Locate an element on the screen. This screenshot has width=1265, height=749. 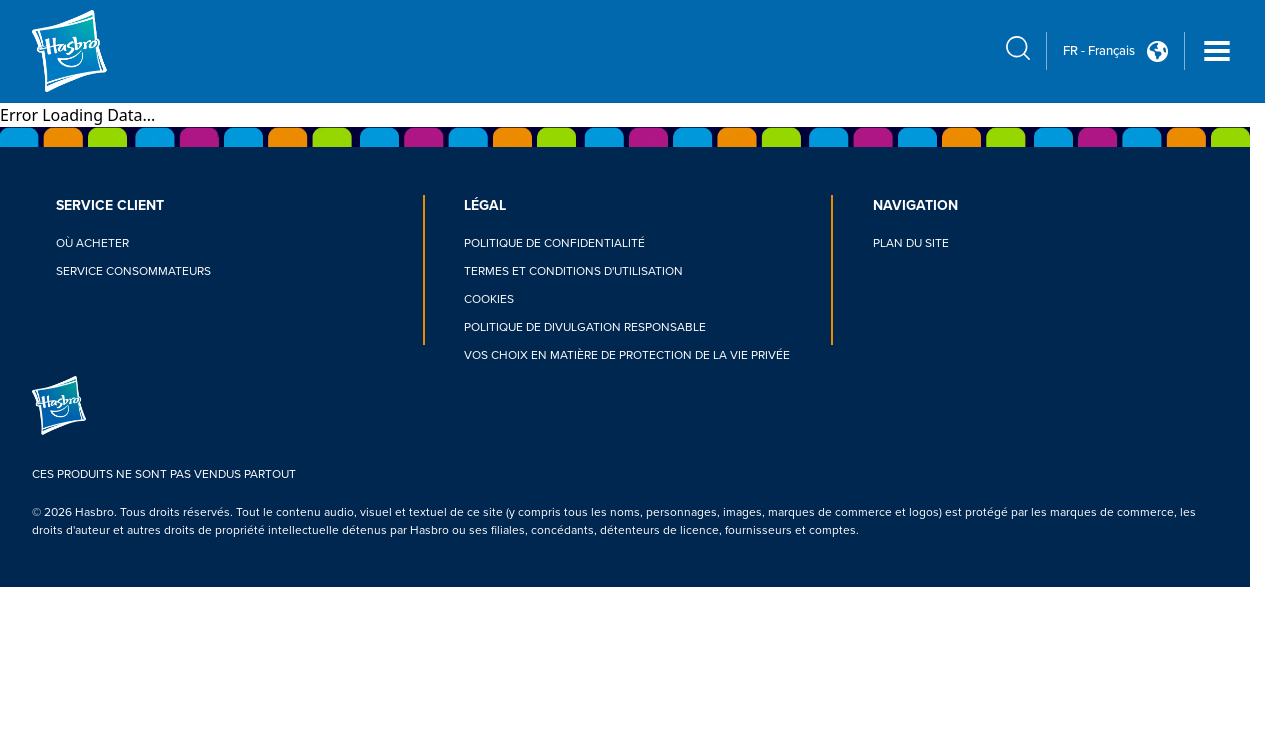
[search icon] is located at coordinates (1018, 48).